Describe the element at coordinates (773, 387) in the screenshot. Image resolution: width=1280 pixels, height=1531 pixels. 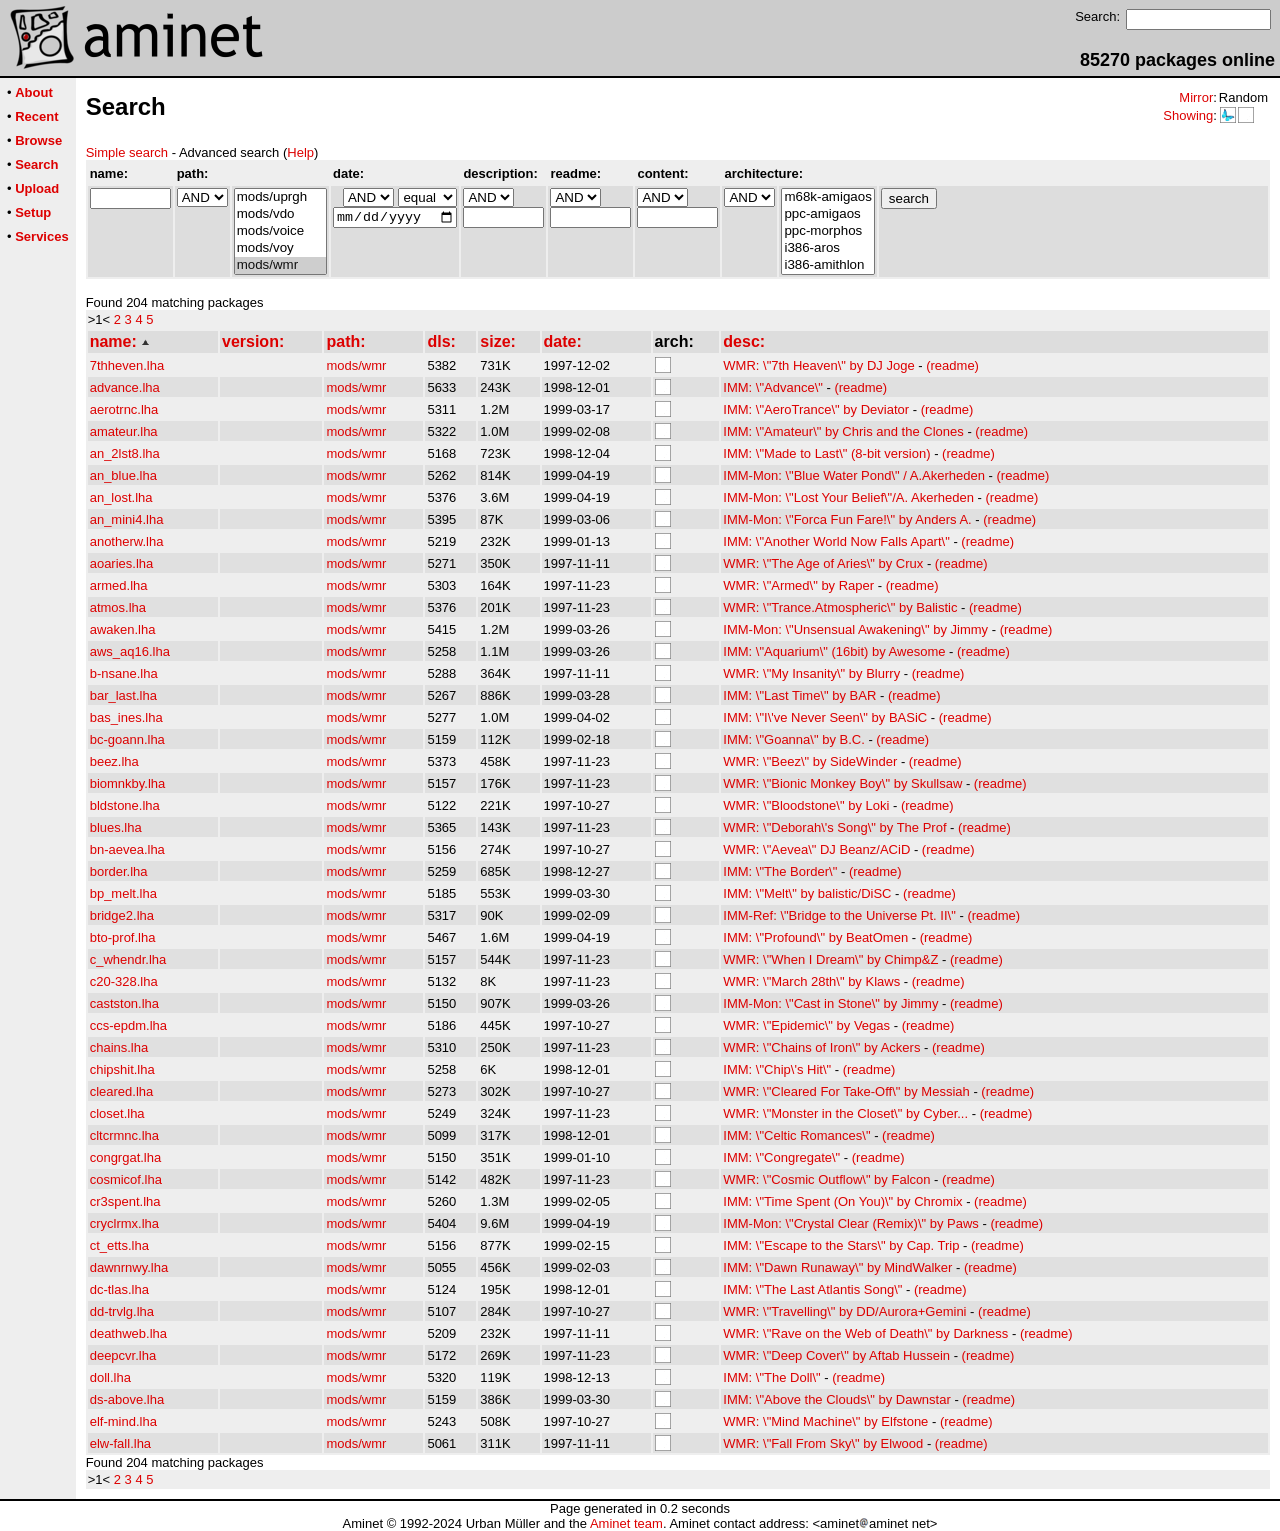
I see `IMM: \"Advance\"` at that location.